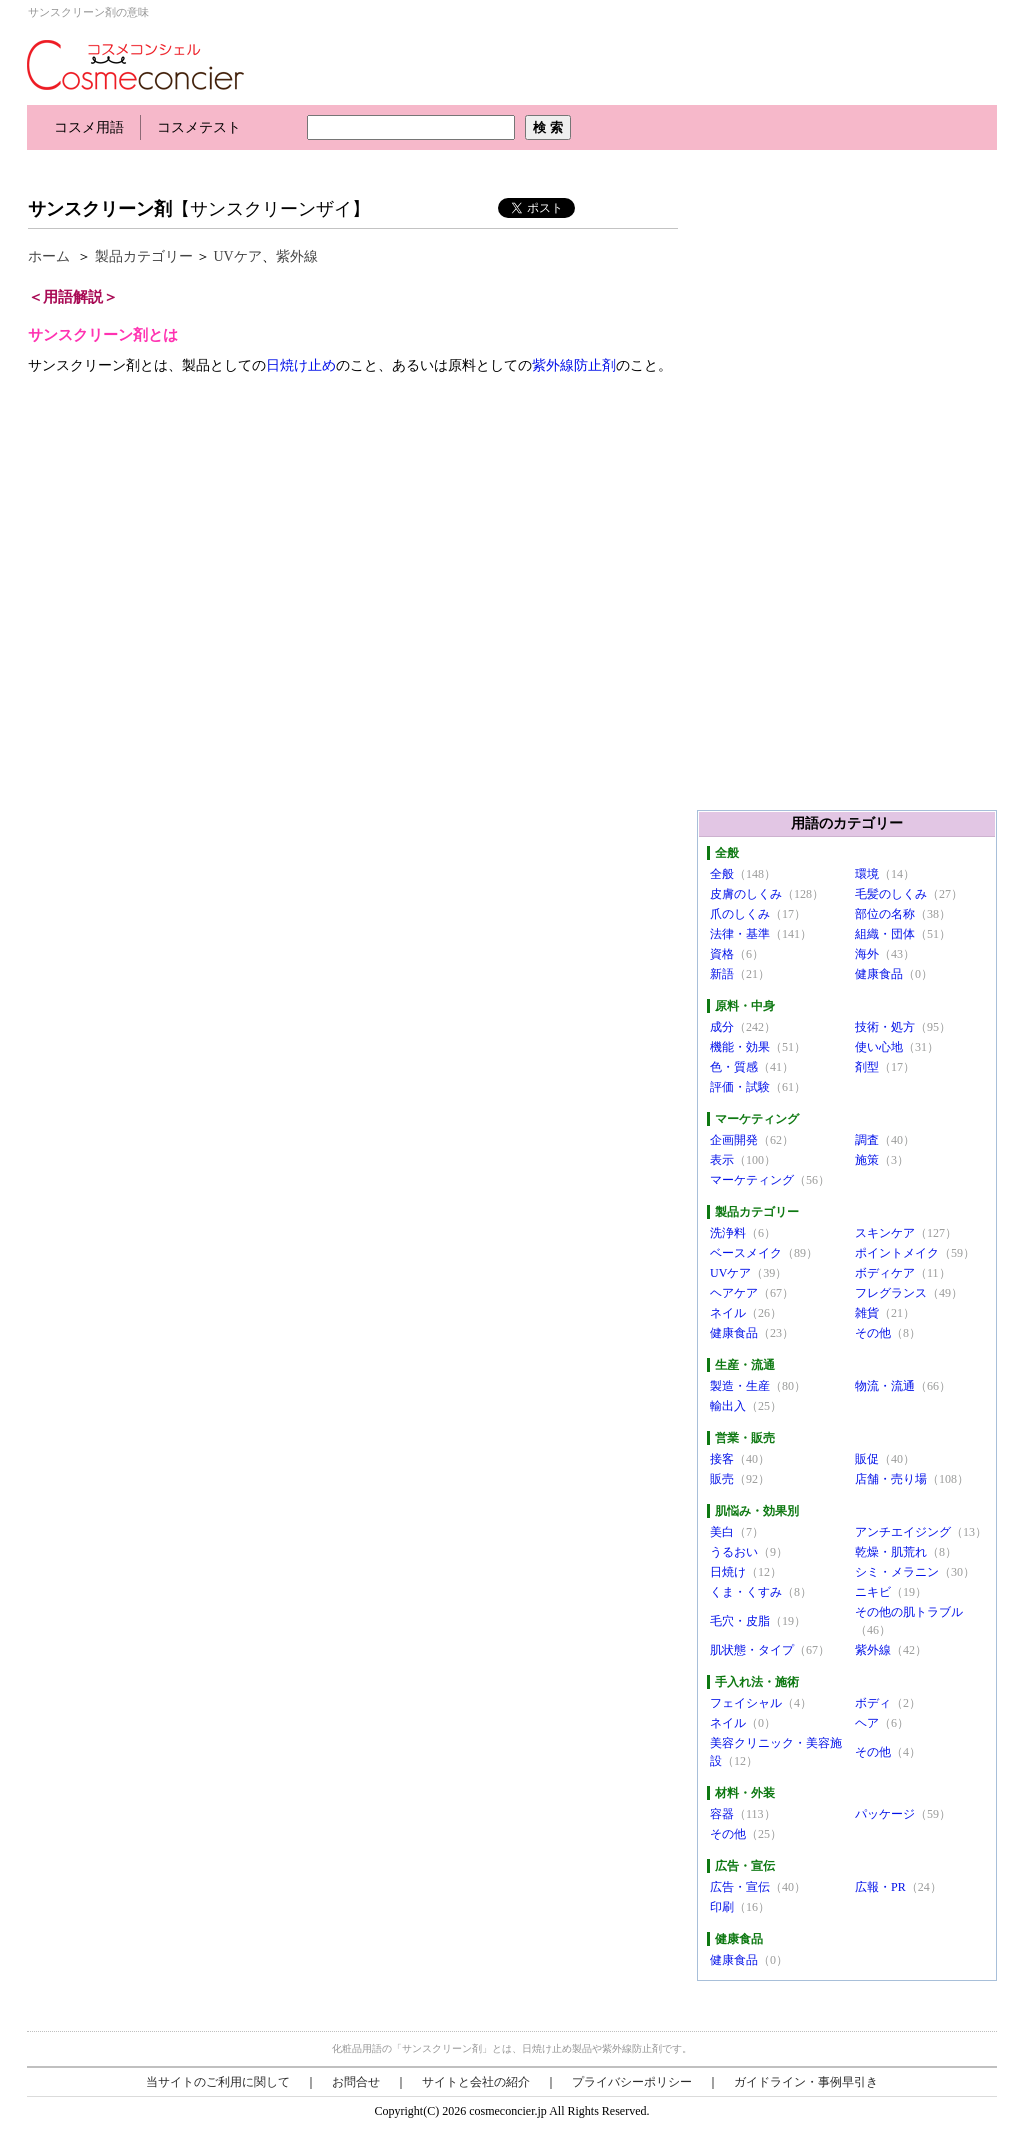 Image resolution: width=1024 pixels, height=2130 pixels. What do you see at coordinates (722, 1160) in the screenshot?
I see `表示` at bounding box center [722, 1160].